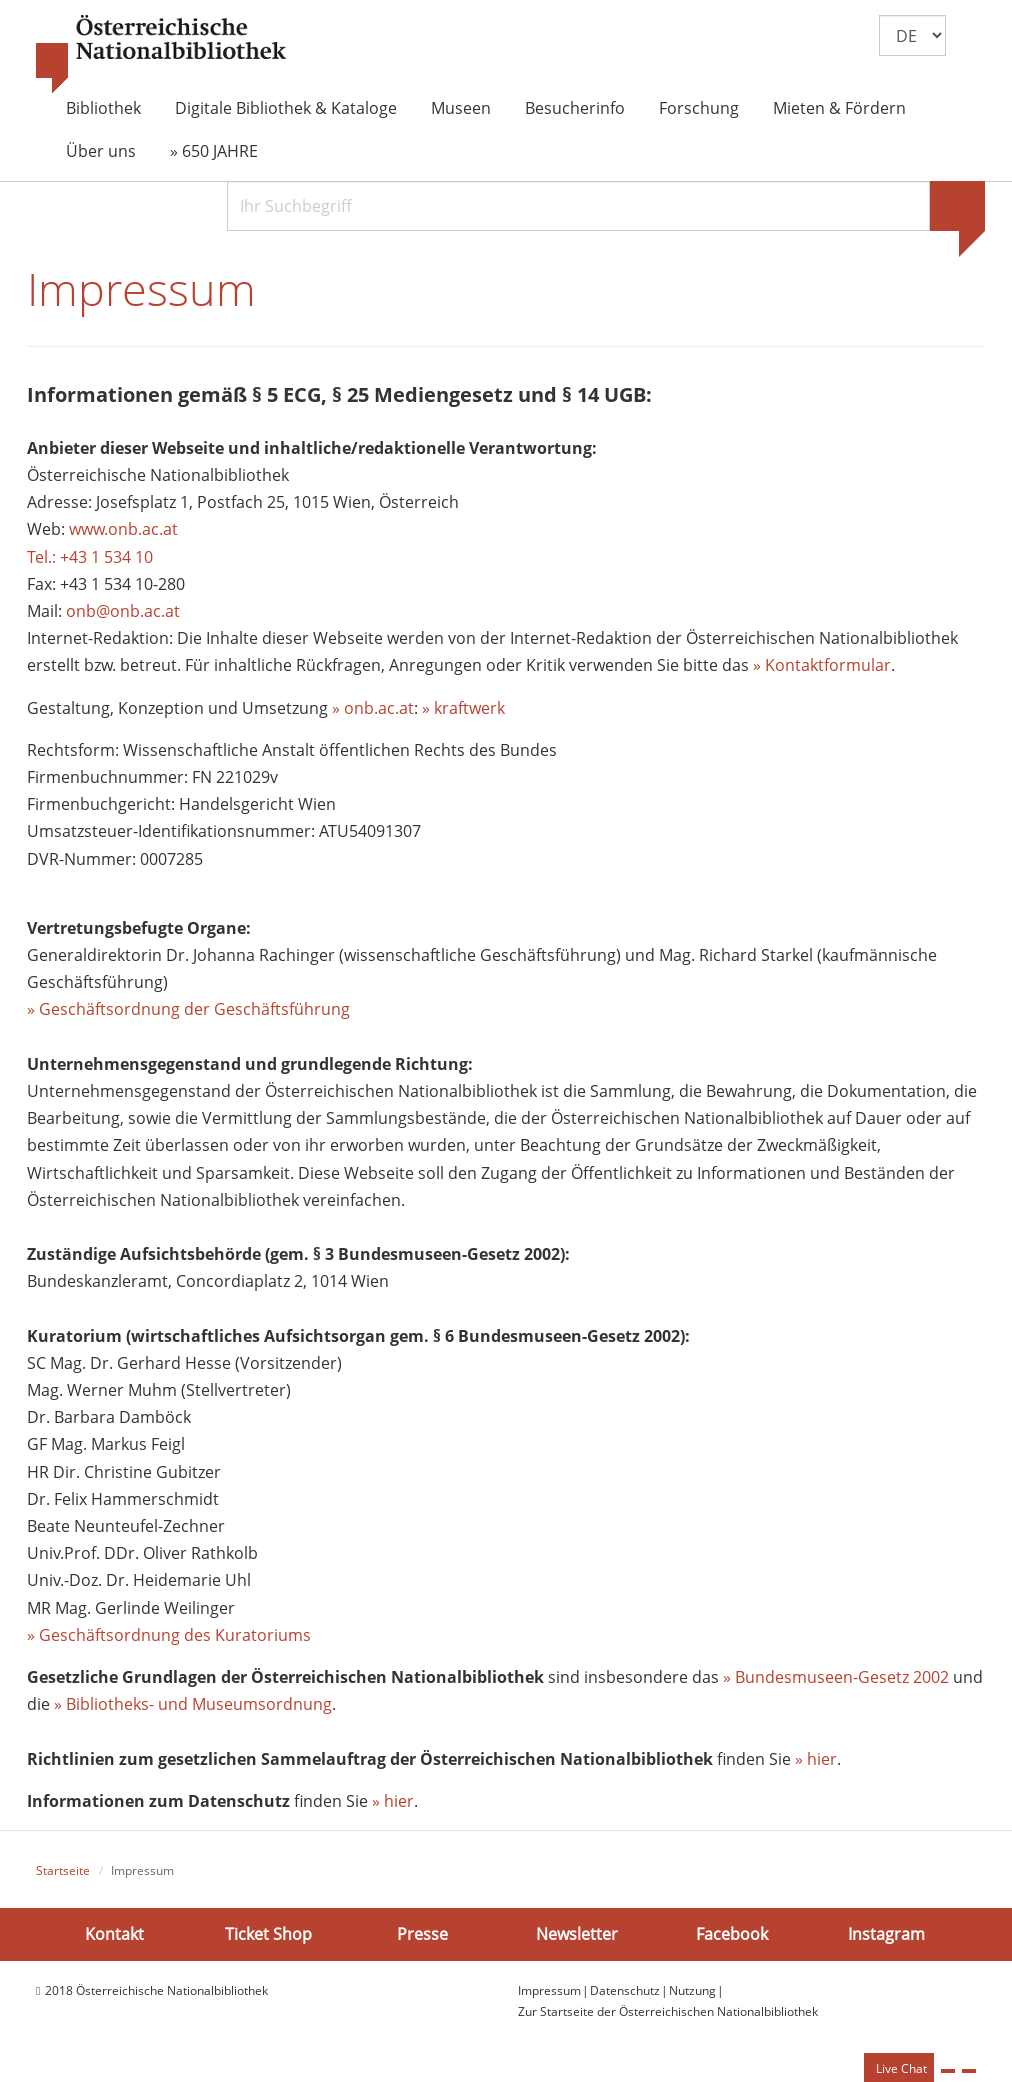 This screenshot has width=1012, height=2082. Describe the element at coordinates (101, 151) in the screenshot. I see `Über uns` at that location.